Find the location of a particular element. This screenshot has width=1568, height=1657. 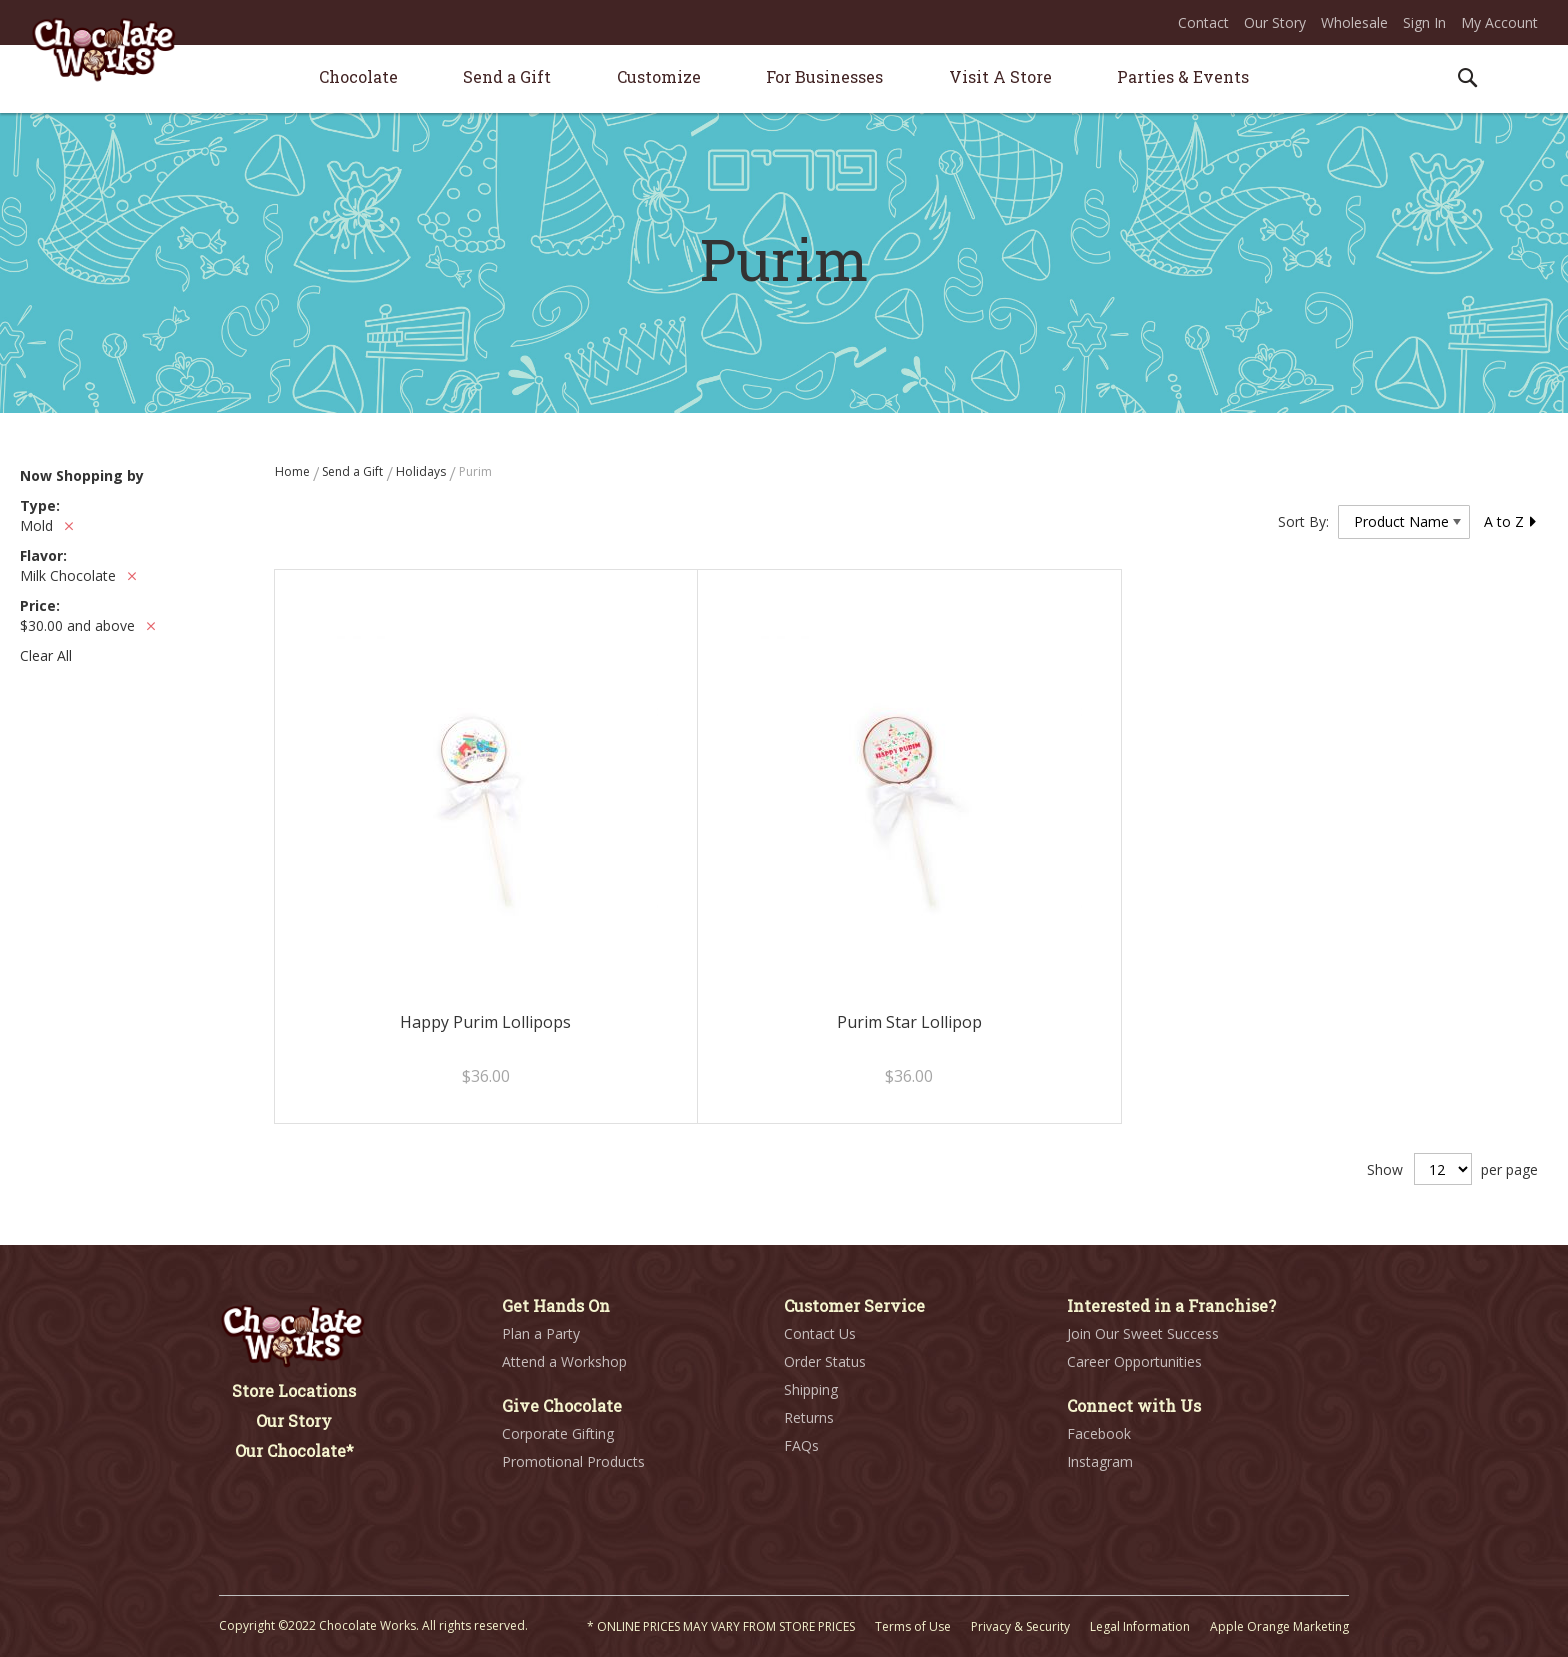

Holidays is located at coordinates (422, 471).